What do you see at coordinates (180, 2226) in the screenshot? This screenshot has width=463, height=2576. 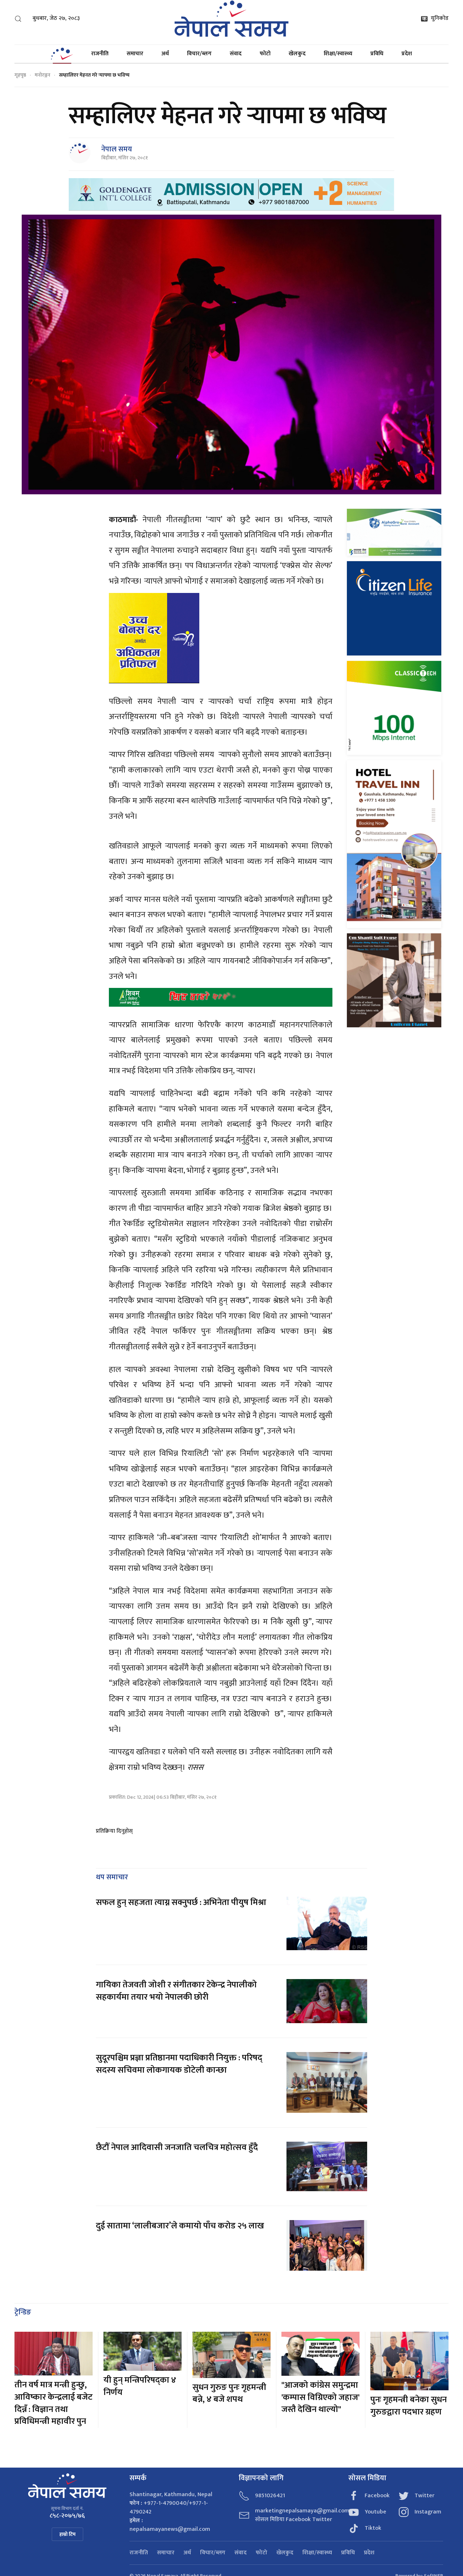 I see `दुई सातामा ‘लालीबजार’ले कमायो पाँच करोड २५ लाख` at bounding box center [180, 2226].